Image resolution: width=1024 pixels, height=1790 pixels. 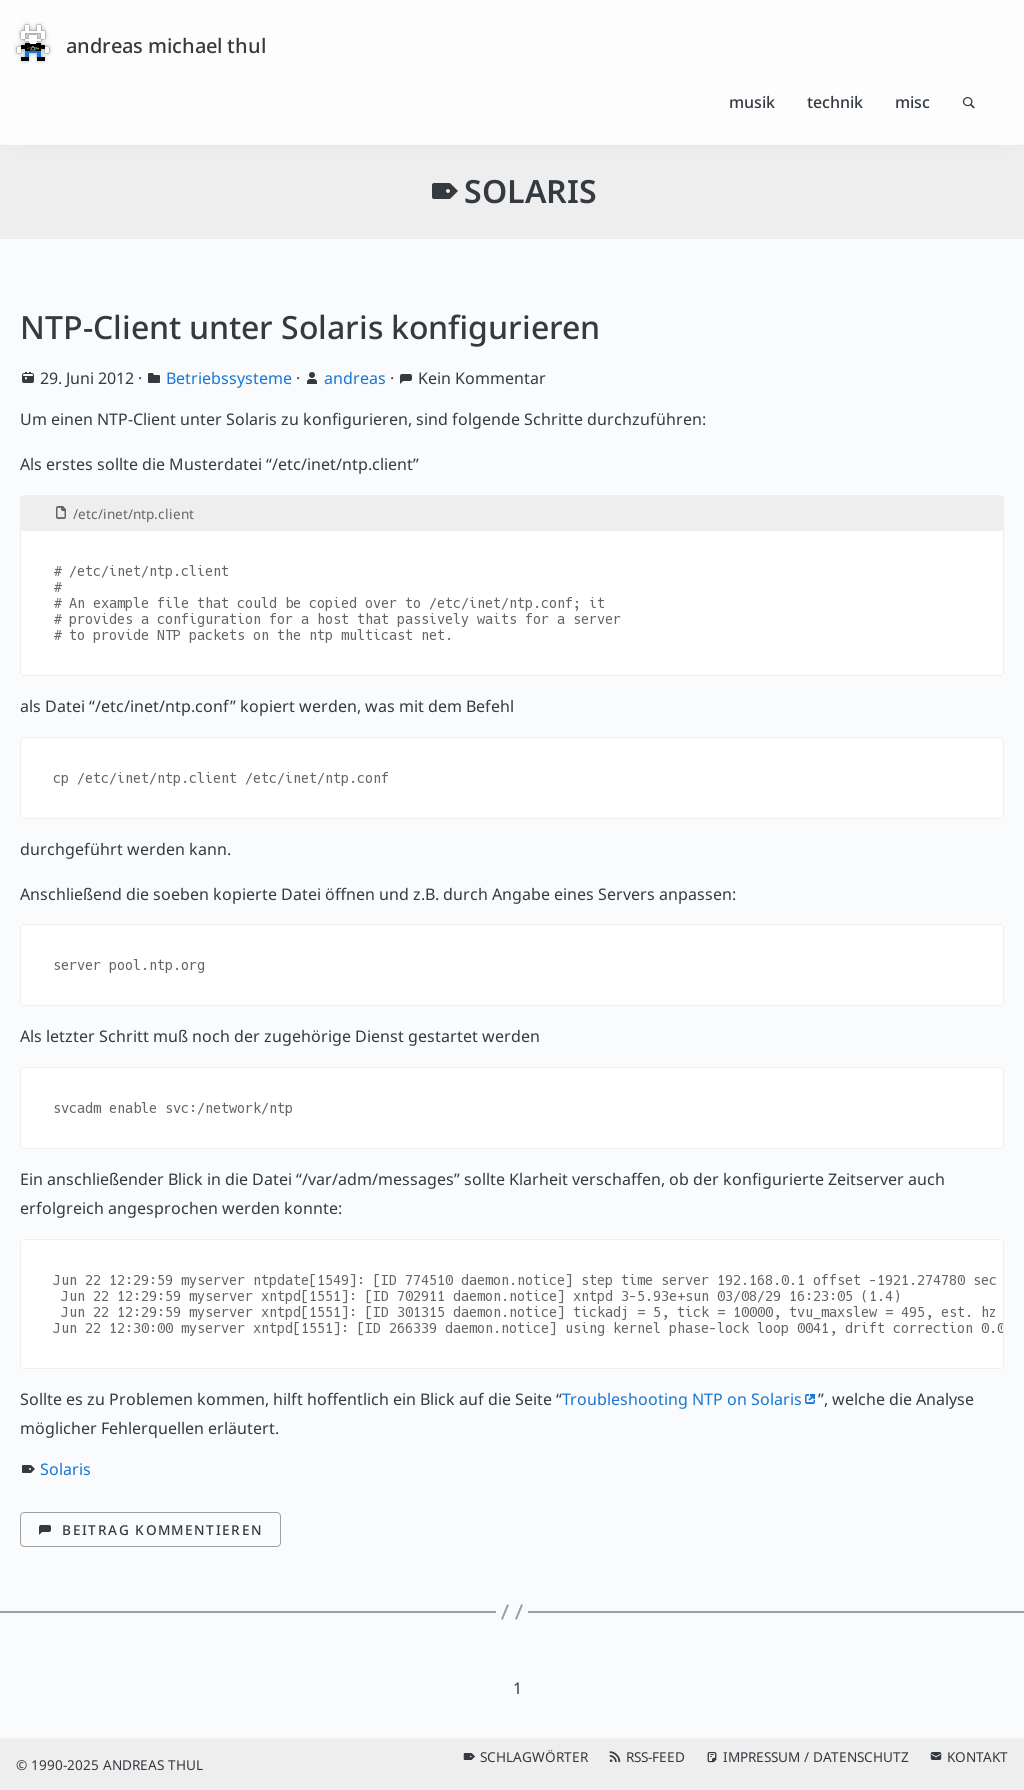 What do you see at coordinates (835, 102) in the screenshot?
I see `Technik` at bounding box center [835, 102].